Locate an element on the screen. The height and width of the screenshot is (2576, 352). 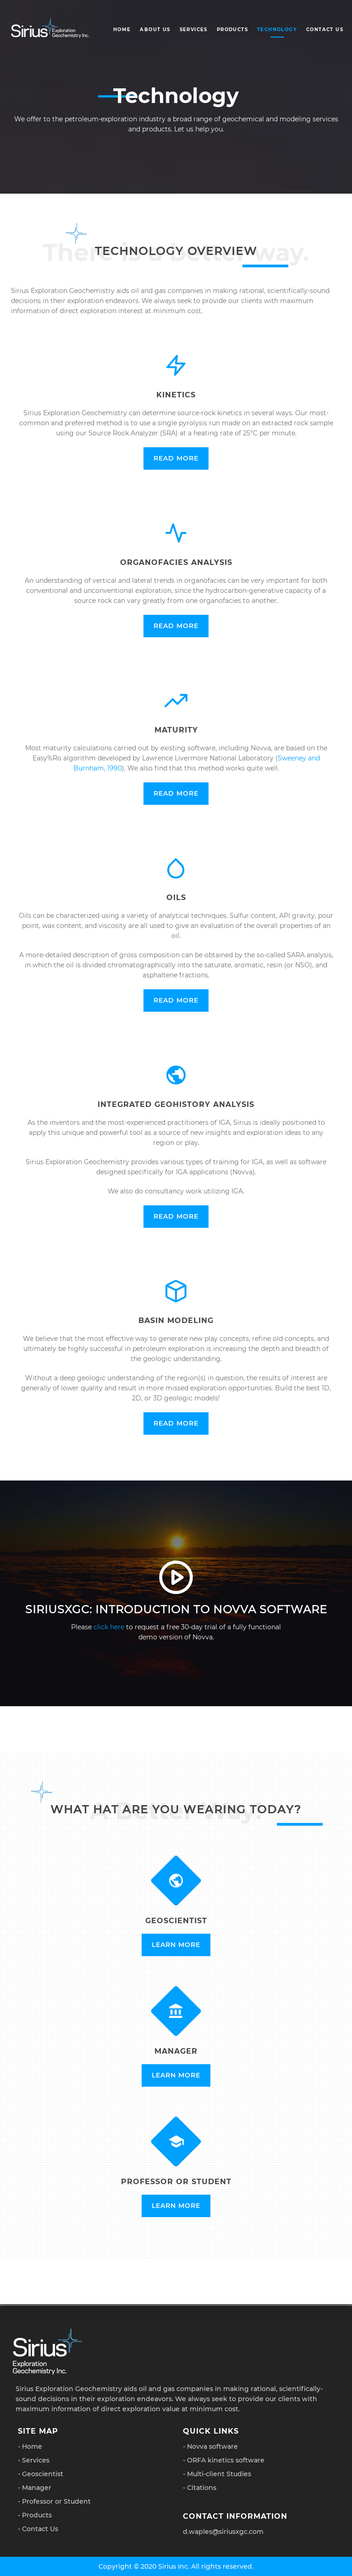
Read More is located at coordinates (176, 458).